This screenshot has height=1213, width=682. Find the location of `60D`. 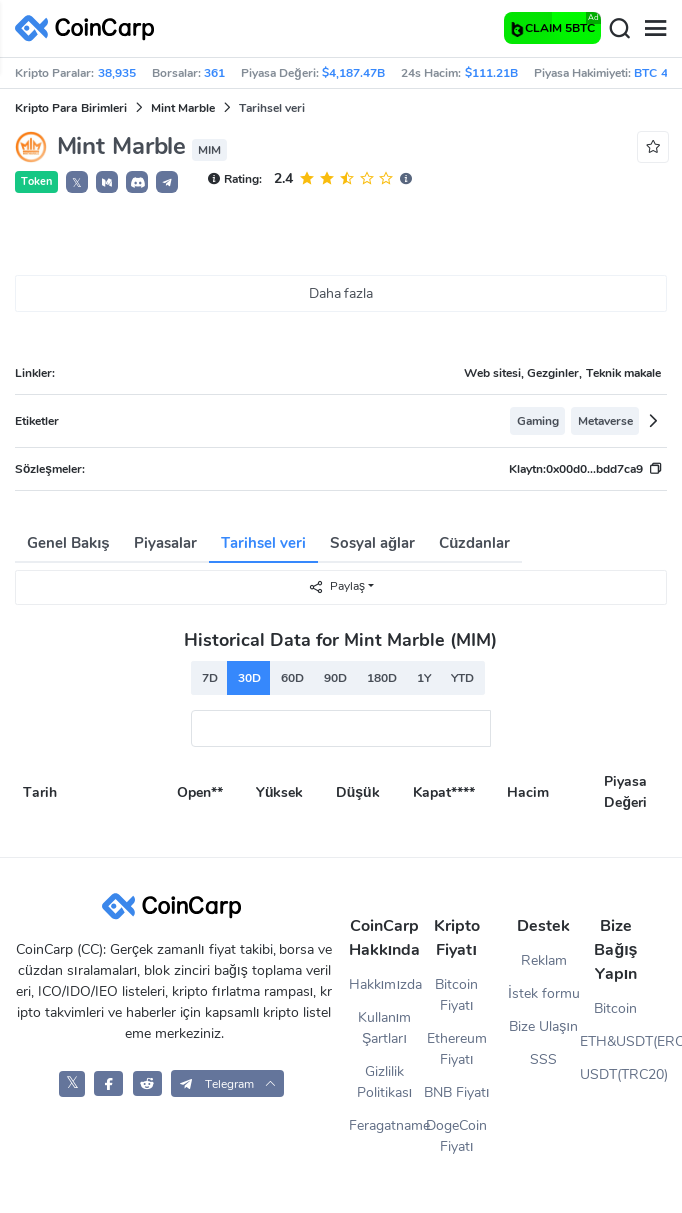

60D is located at coordinates (292, 678).